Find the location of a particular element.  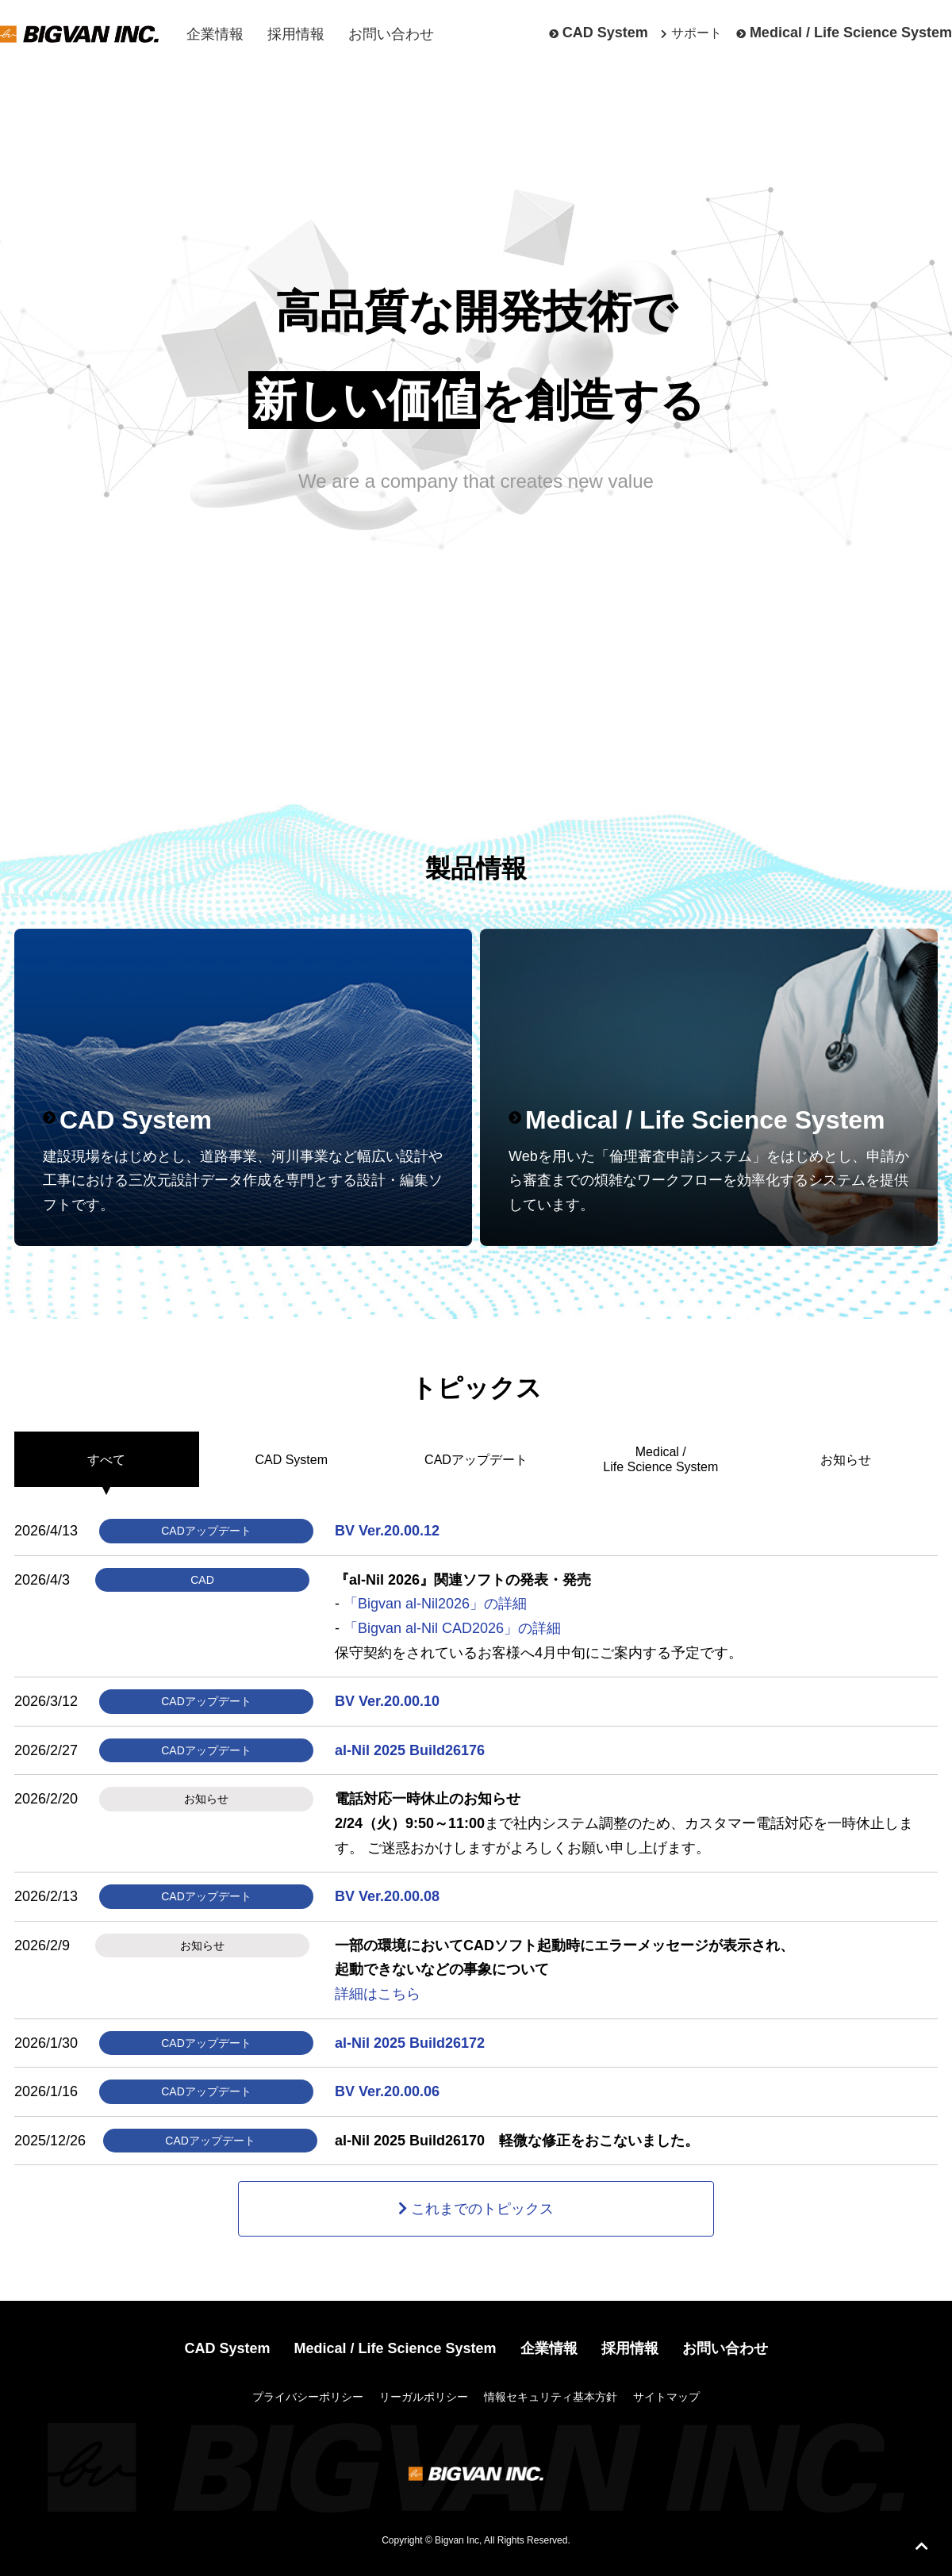

詳細はこちら is located at coordinates (377, 1994).